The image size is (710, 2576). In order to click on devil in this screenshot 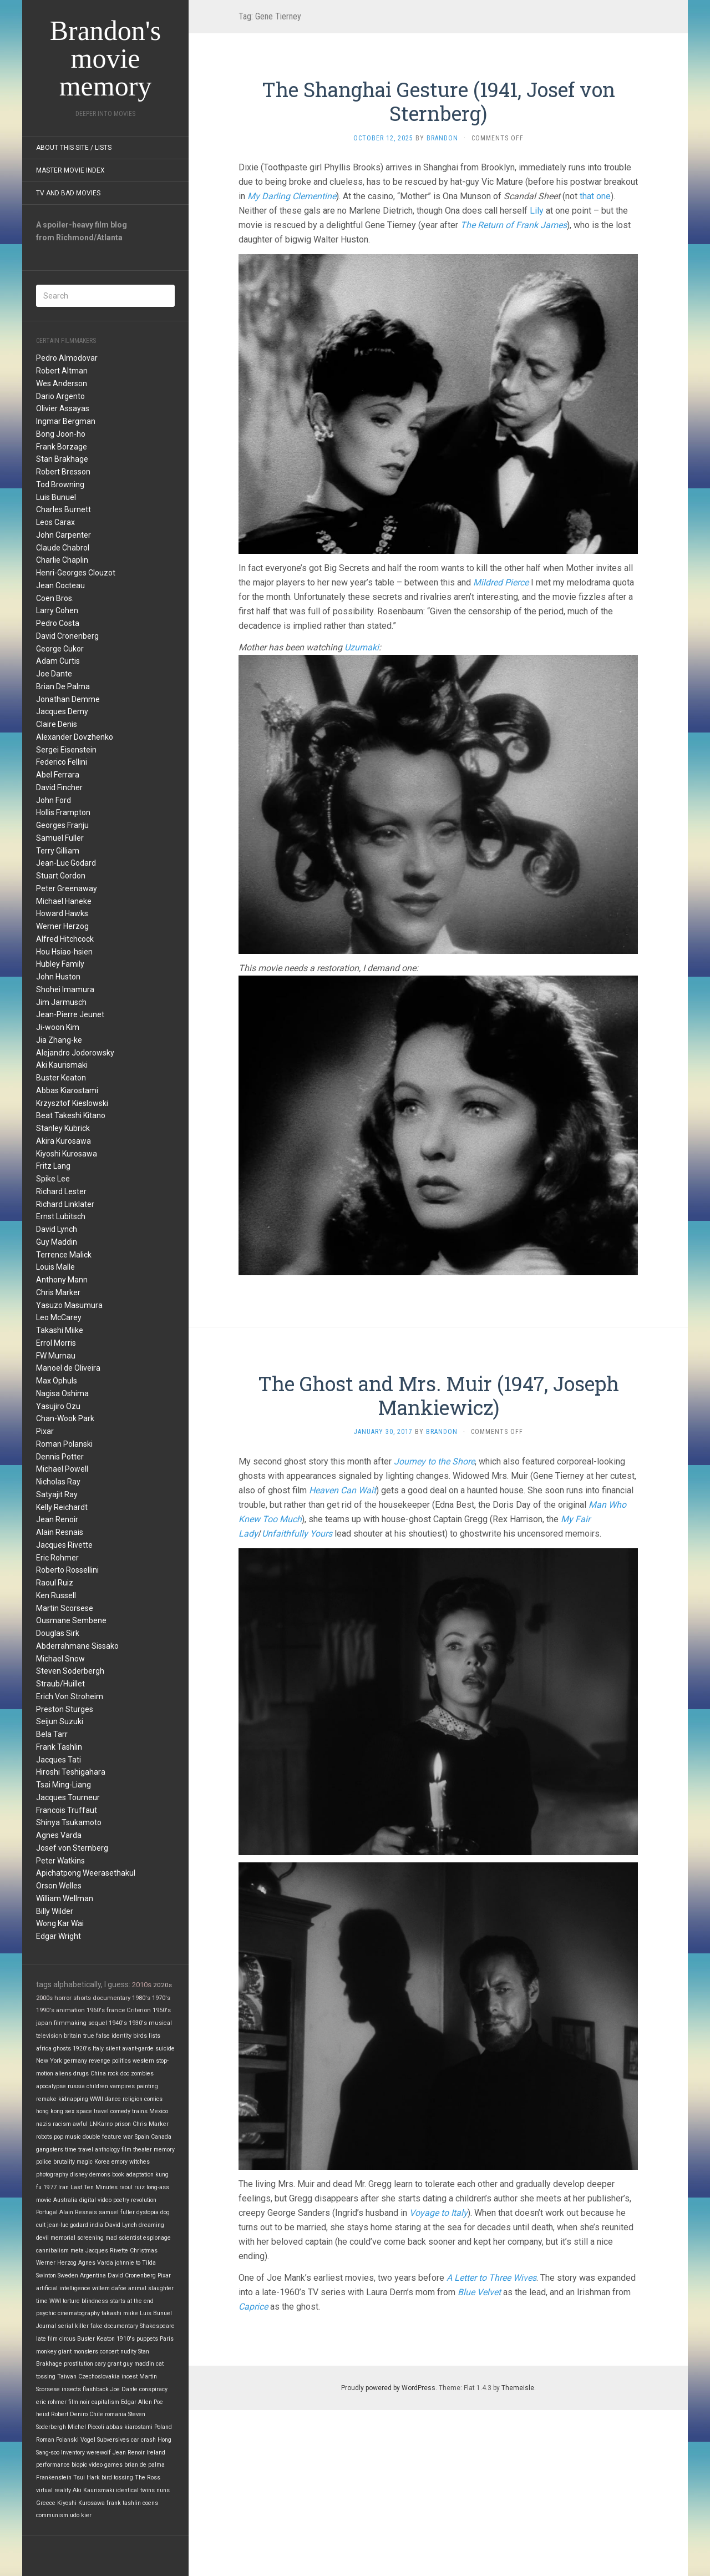, I will do `click(42, 2237)`.